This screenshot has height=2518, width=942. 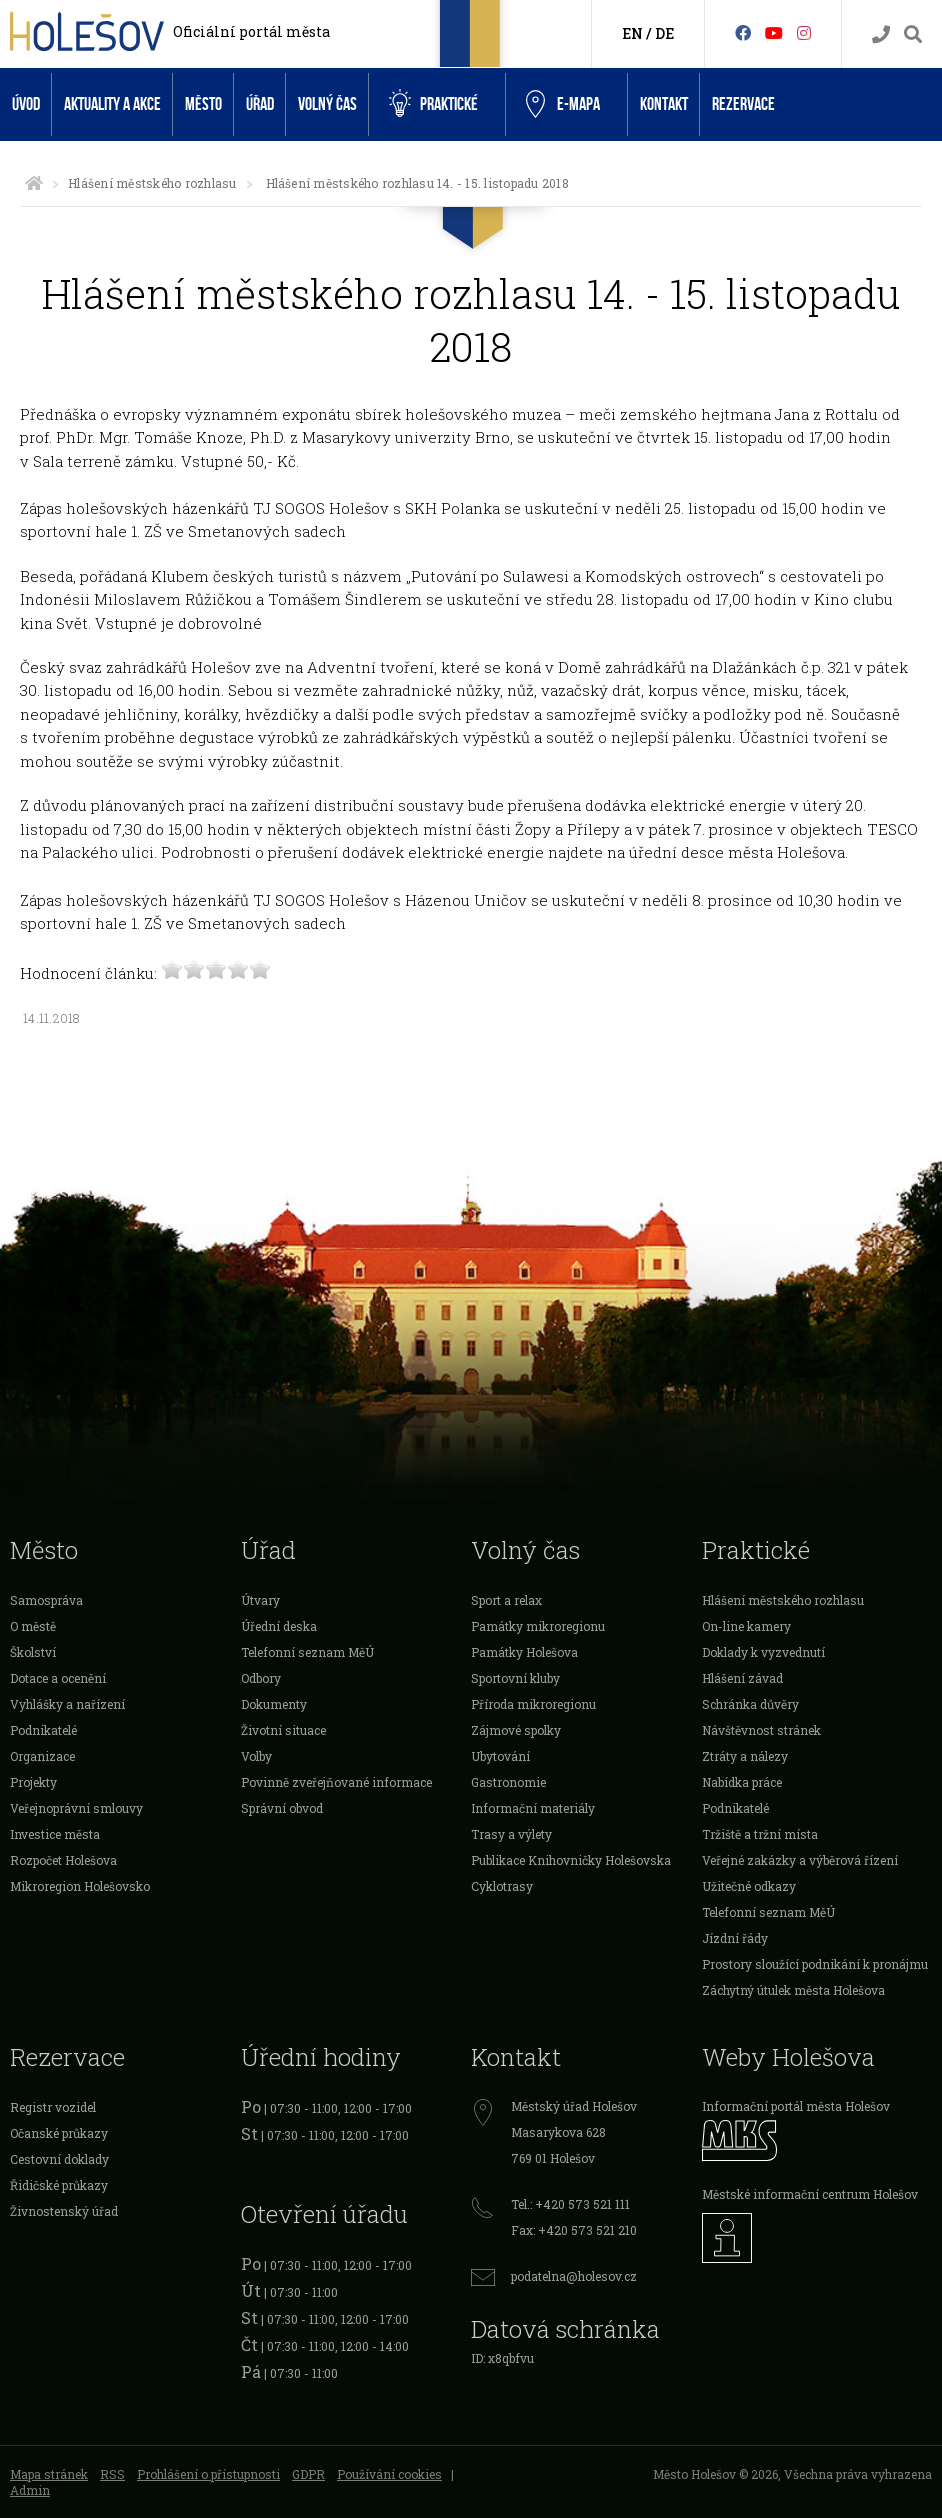 What do you see at coordinates (570, 2204) in the screenshot?
I see `Tel.: +420 573 521 111` at bounding box center [570, 2204].